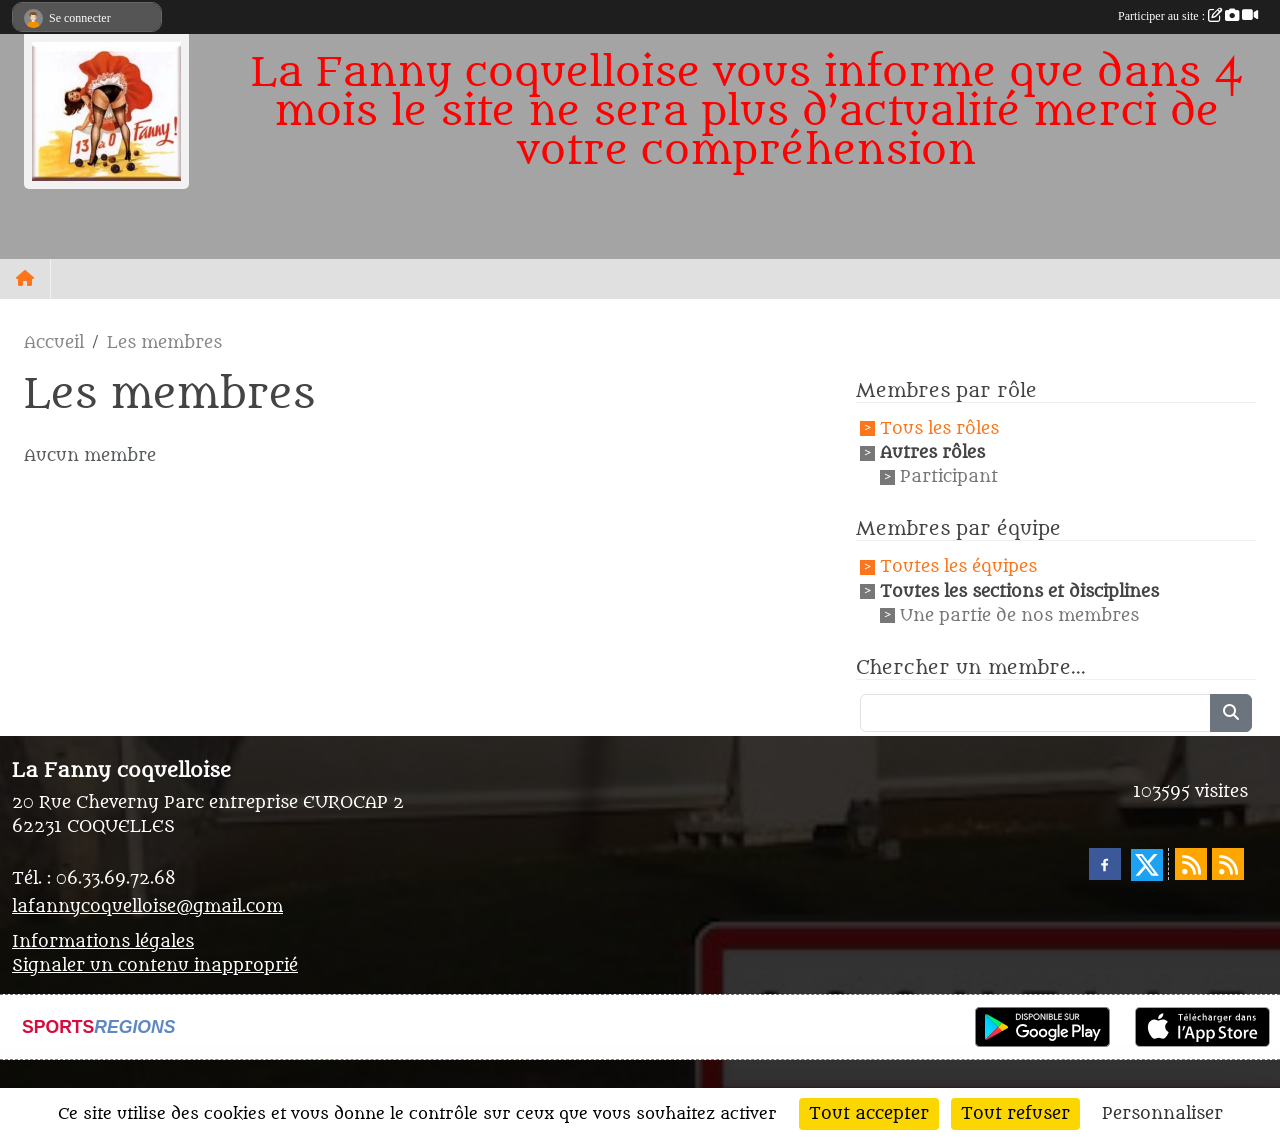  What do you see at coordinates (869, 1114) in the screenshot?
I see `Tout accepter [Cookies : Tout accepter]` at bounding box center [869, 1114].